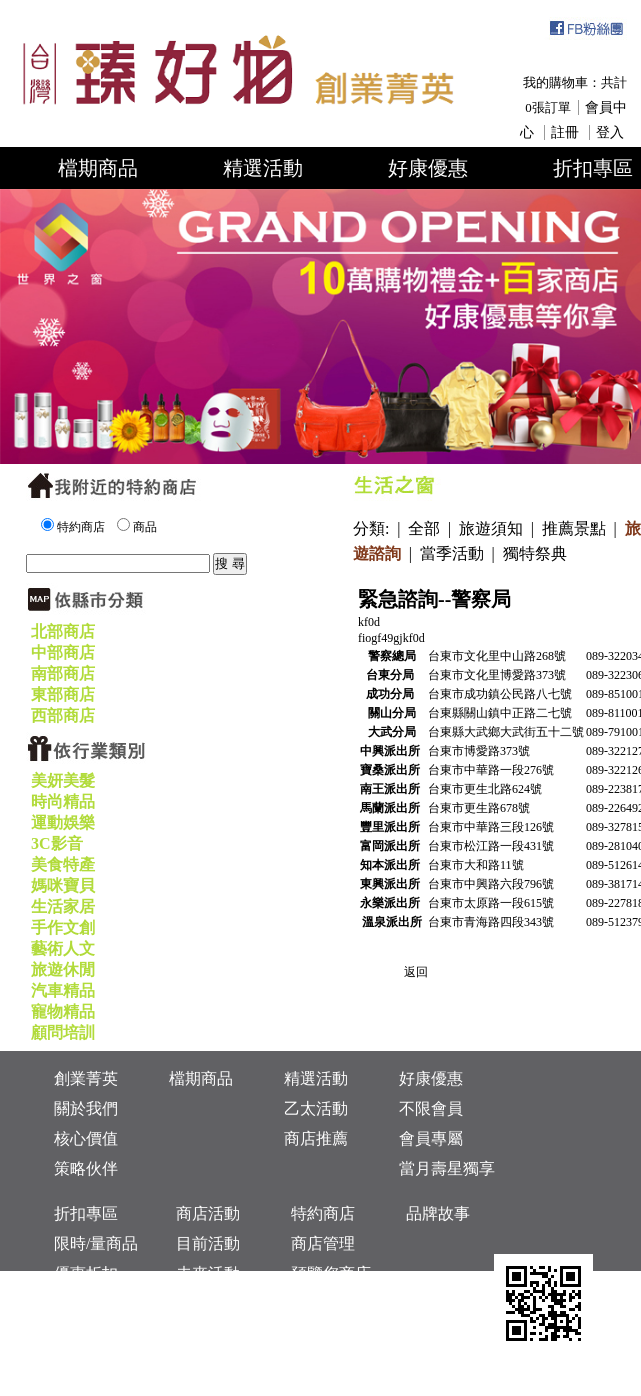  I want to click on 媽咪寶貝, so click(63, 885).